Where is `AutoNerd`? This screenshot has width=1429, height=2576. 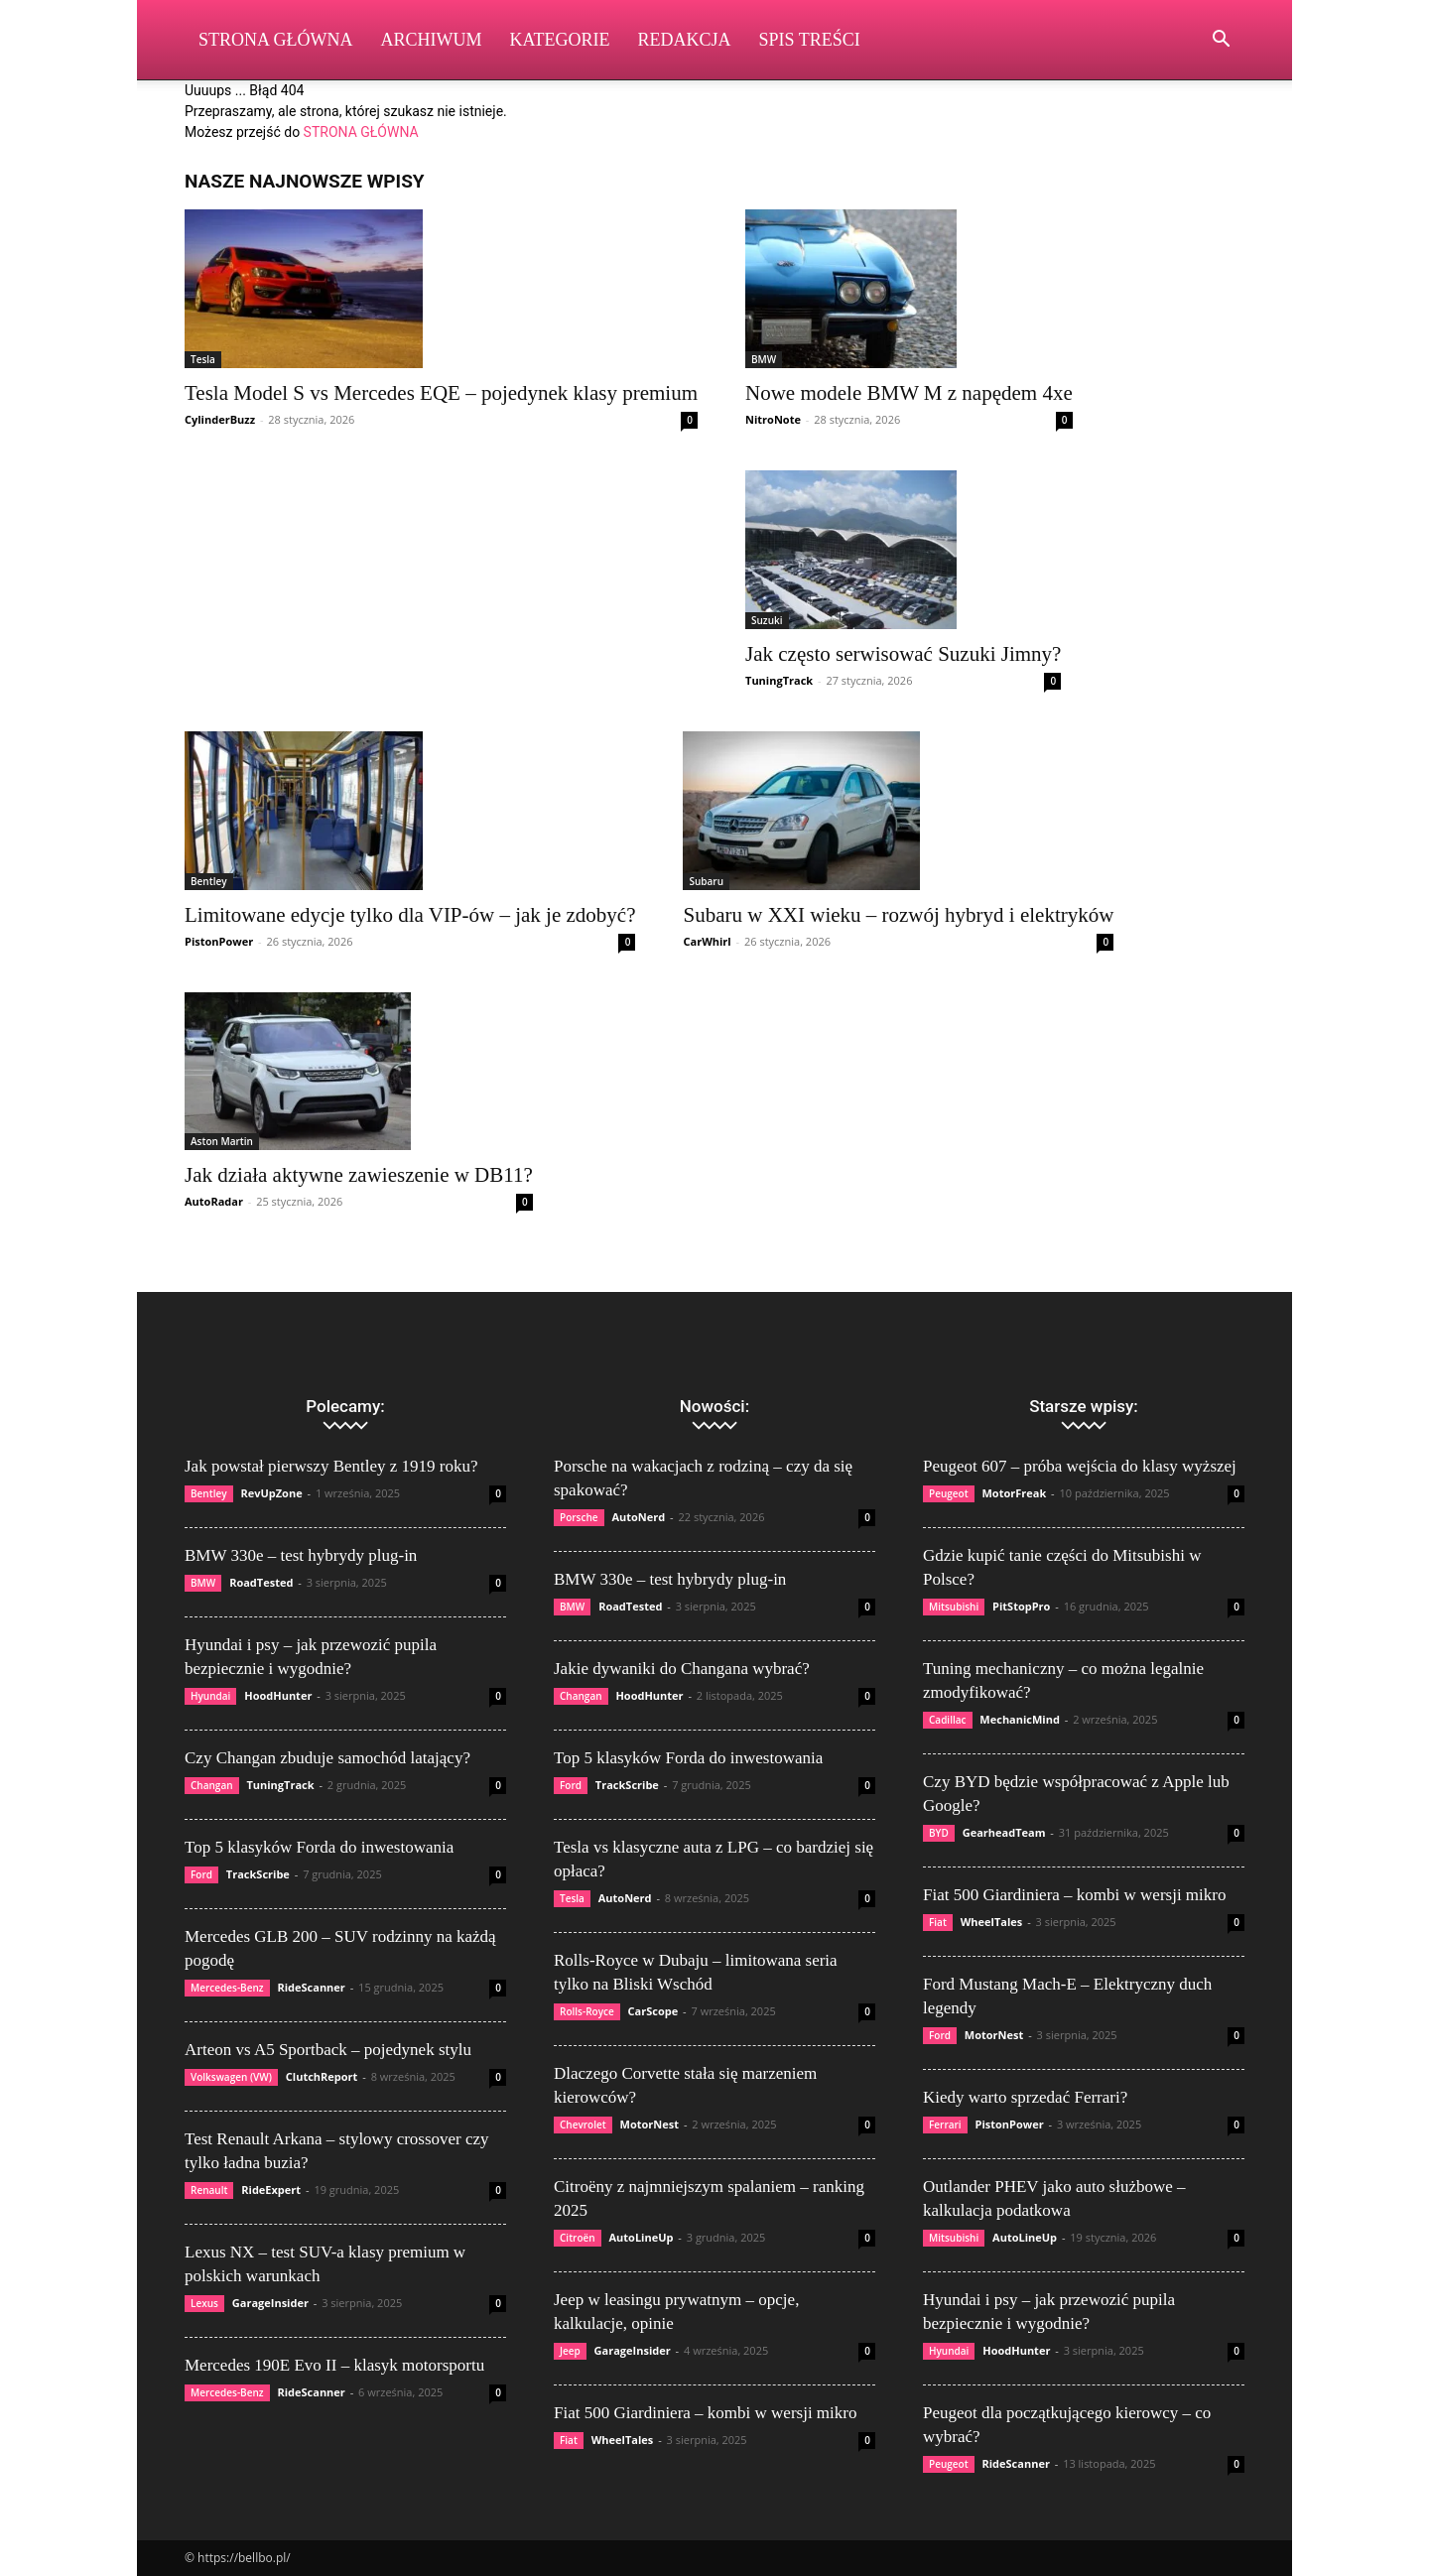
AutoNerd is located at coordinates (638, 1516).